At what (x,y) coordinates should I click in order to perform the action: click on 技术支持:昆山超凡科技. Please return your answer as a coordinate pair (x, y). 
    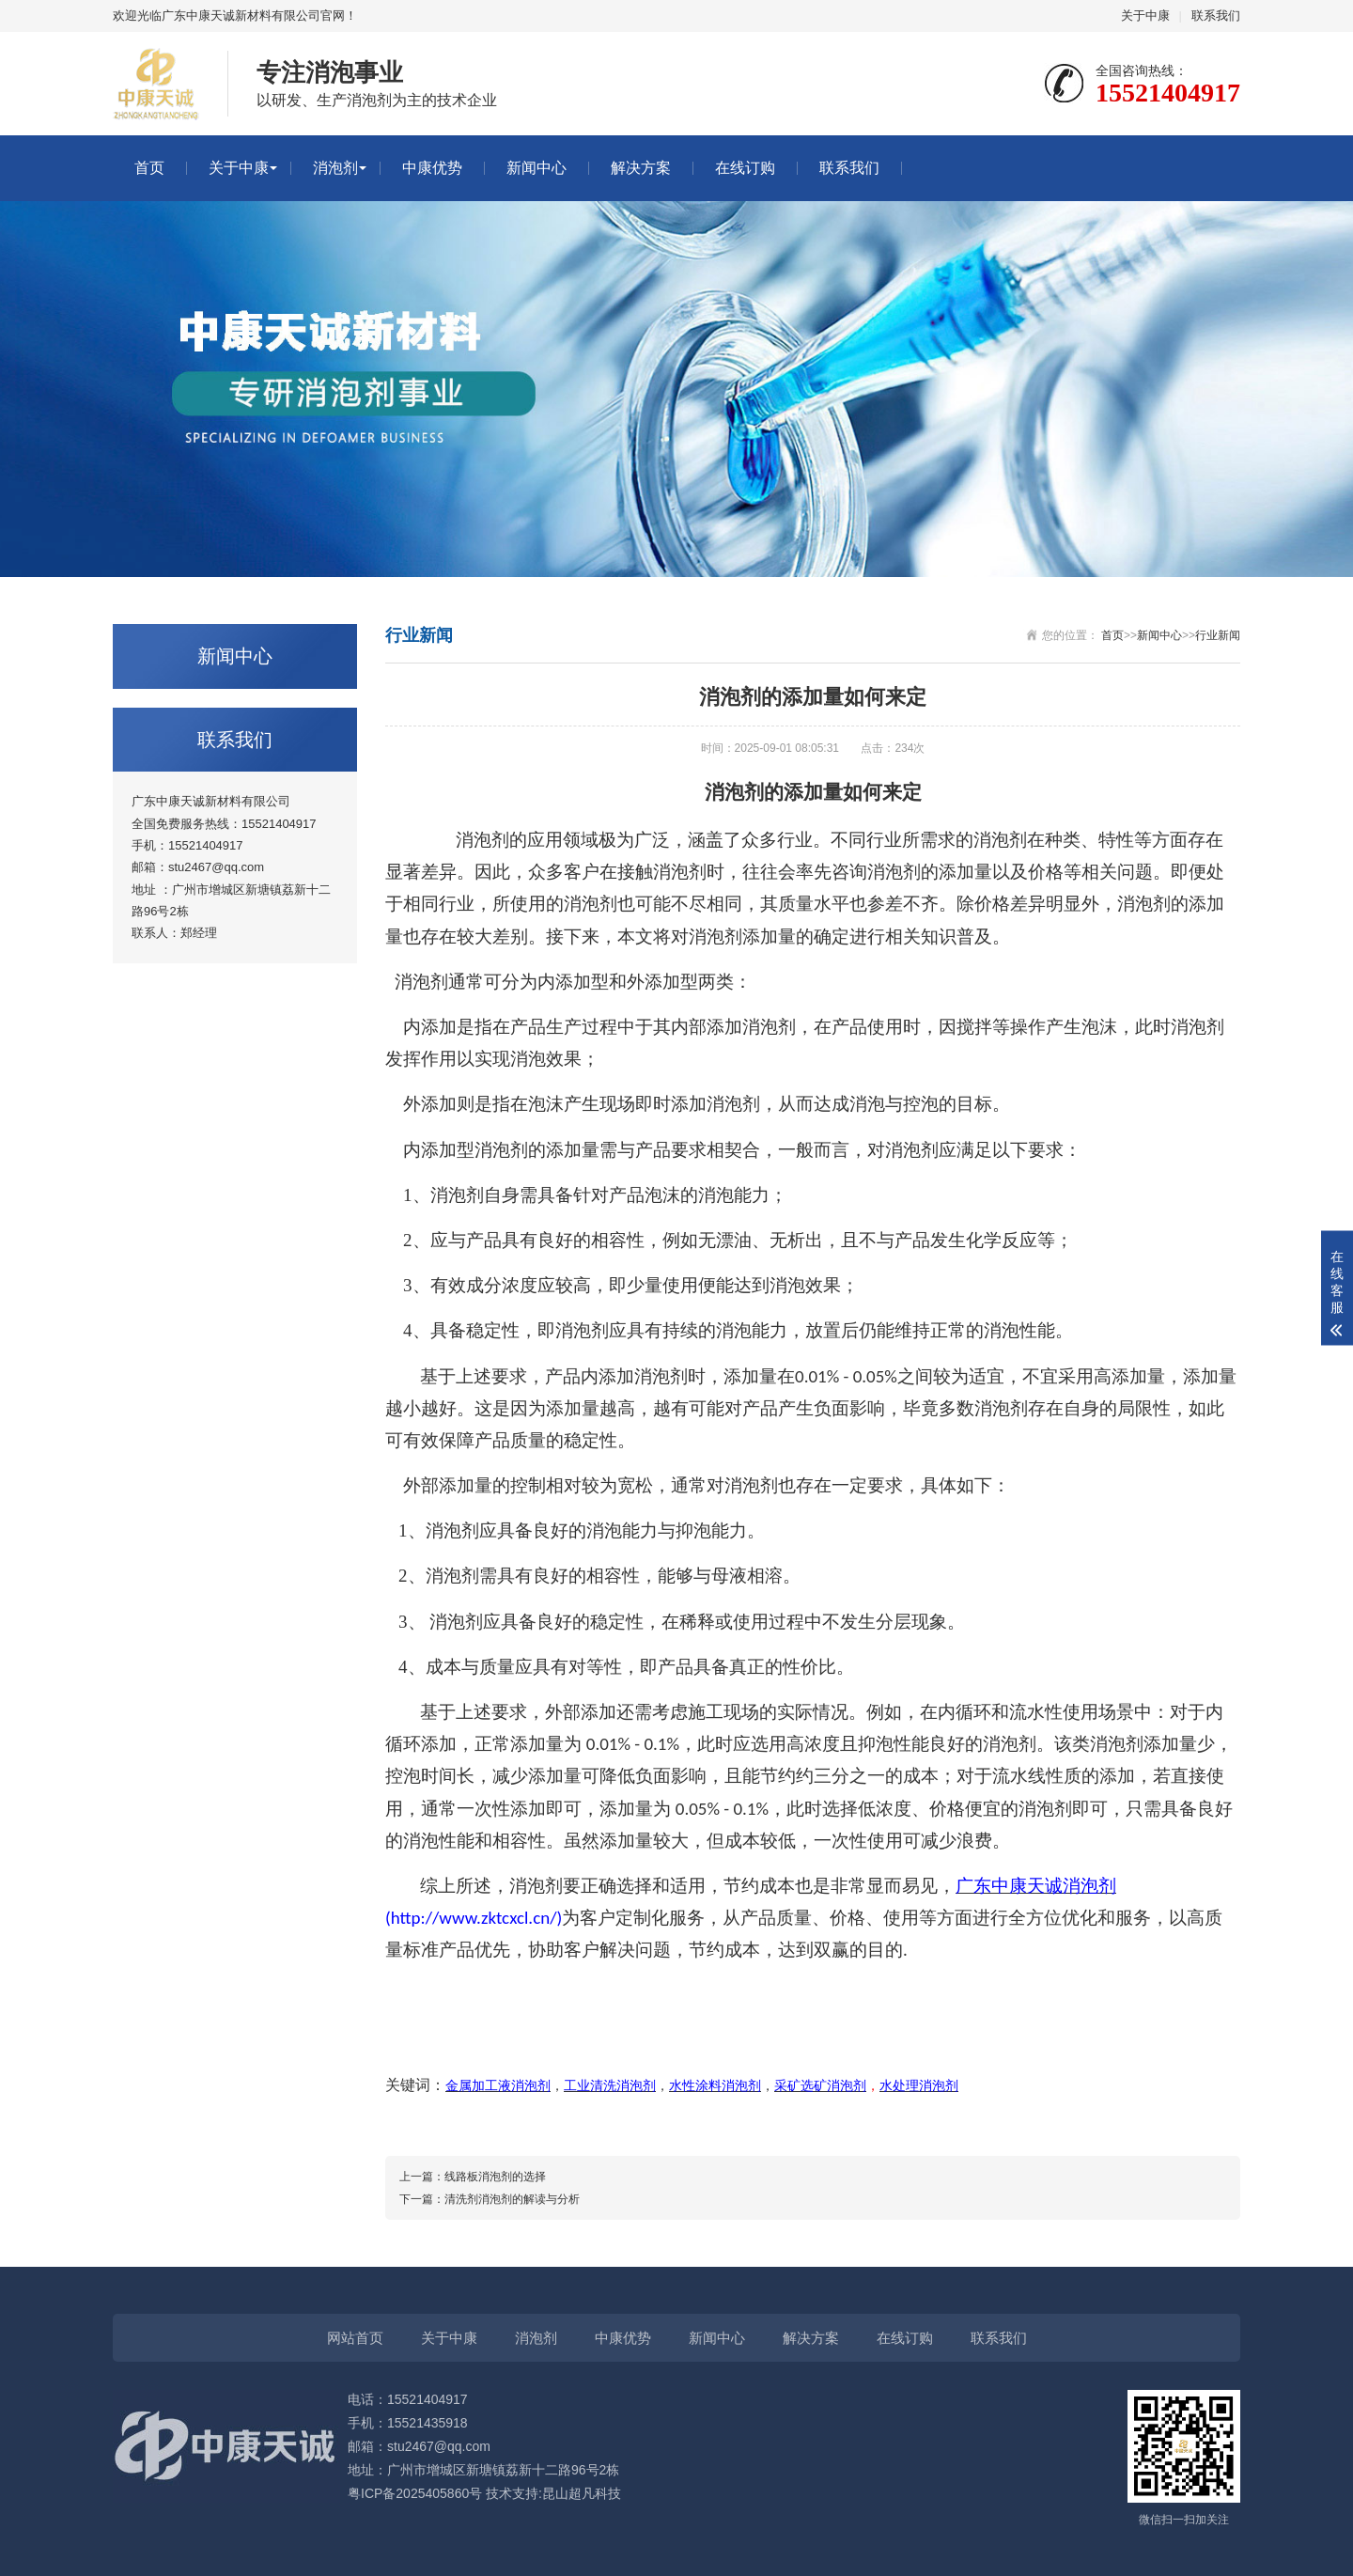
    Looking at the image, I should click on (553, 2493).